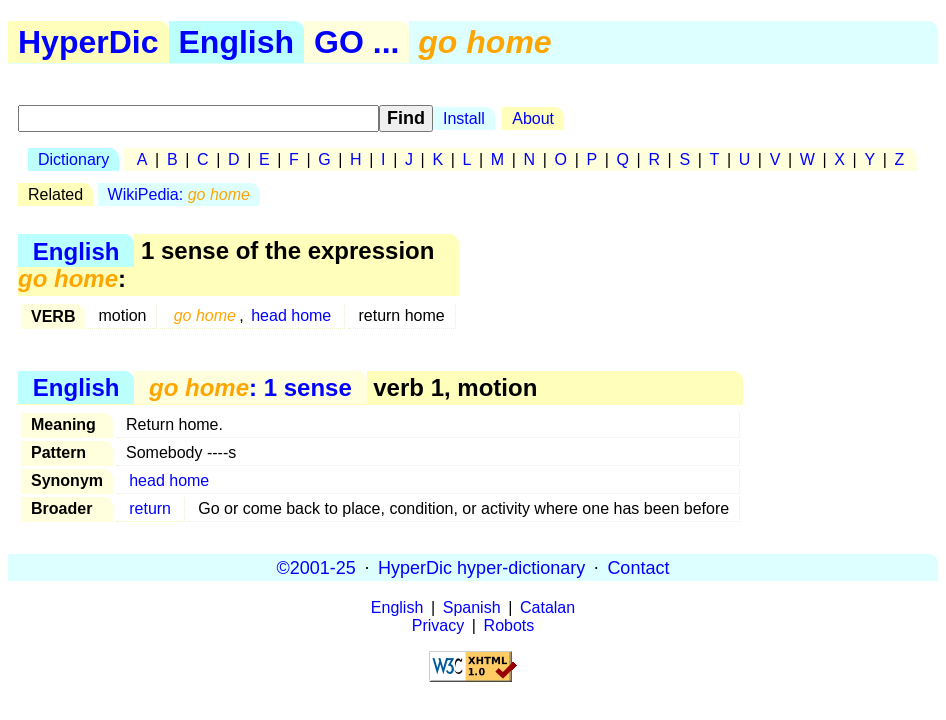  Describe the element at coordinates (356, 42) in the screenshot. I see `GO ...` at that location.